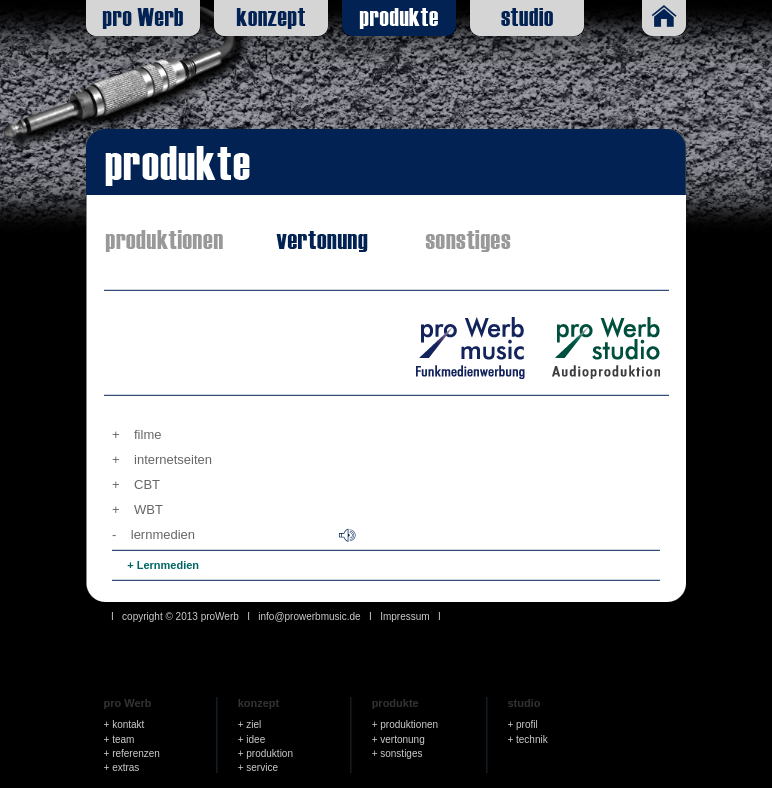  What do you see at coordinates (409, 724) in the screenshot?
I see `produktionen` at bounding box center [409, 724].